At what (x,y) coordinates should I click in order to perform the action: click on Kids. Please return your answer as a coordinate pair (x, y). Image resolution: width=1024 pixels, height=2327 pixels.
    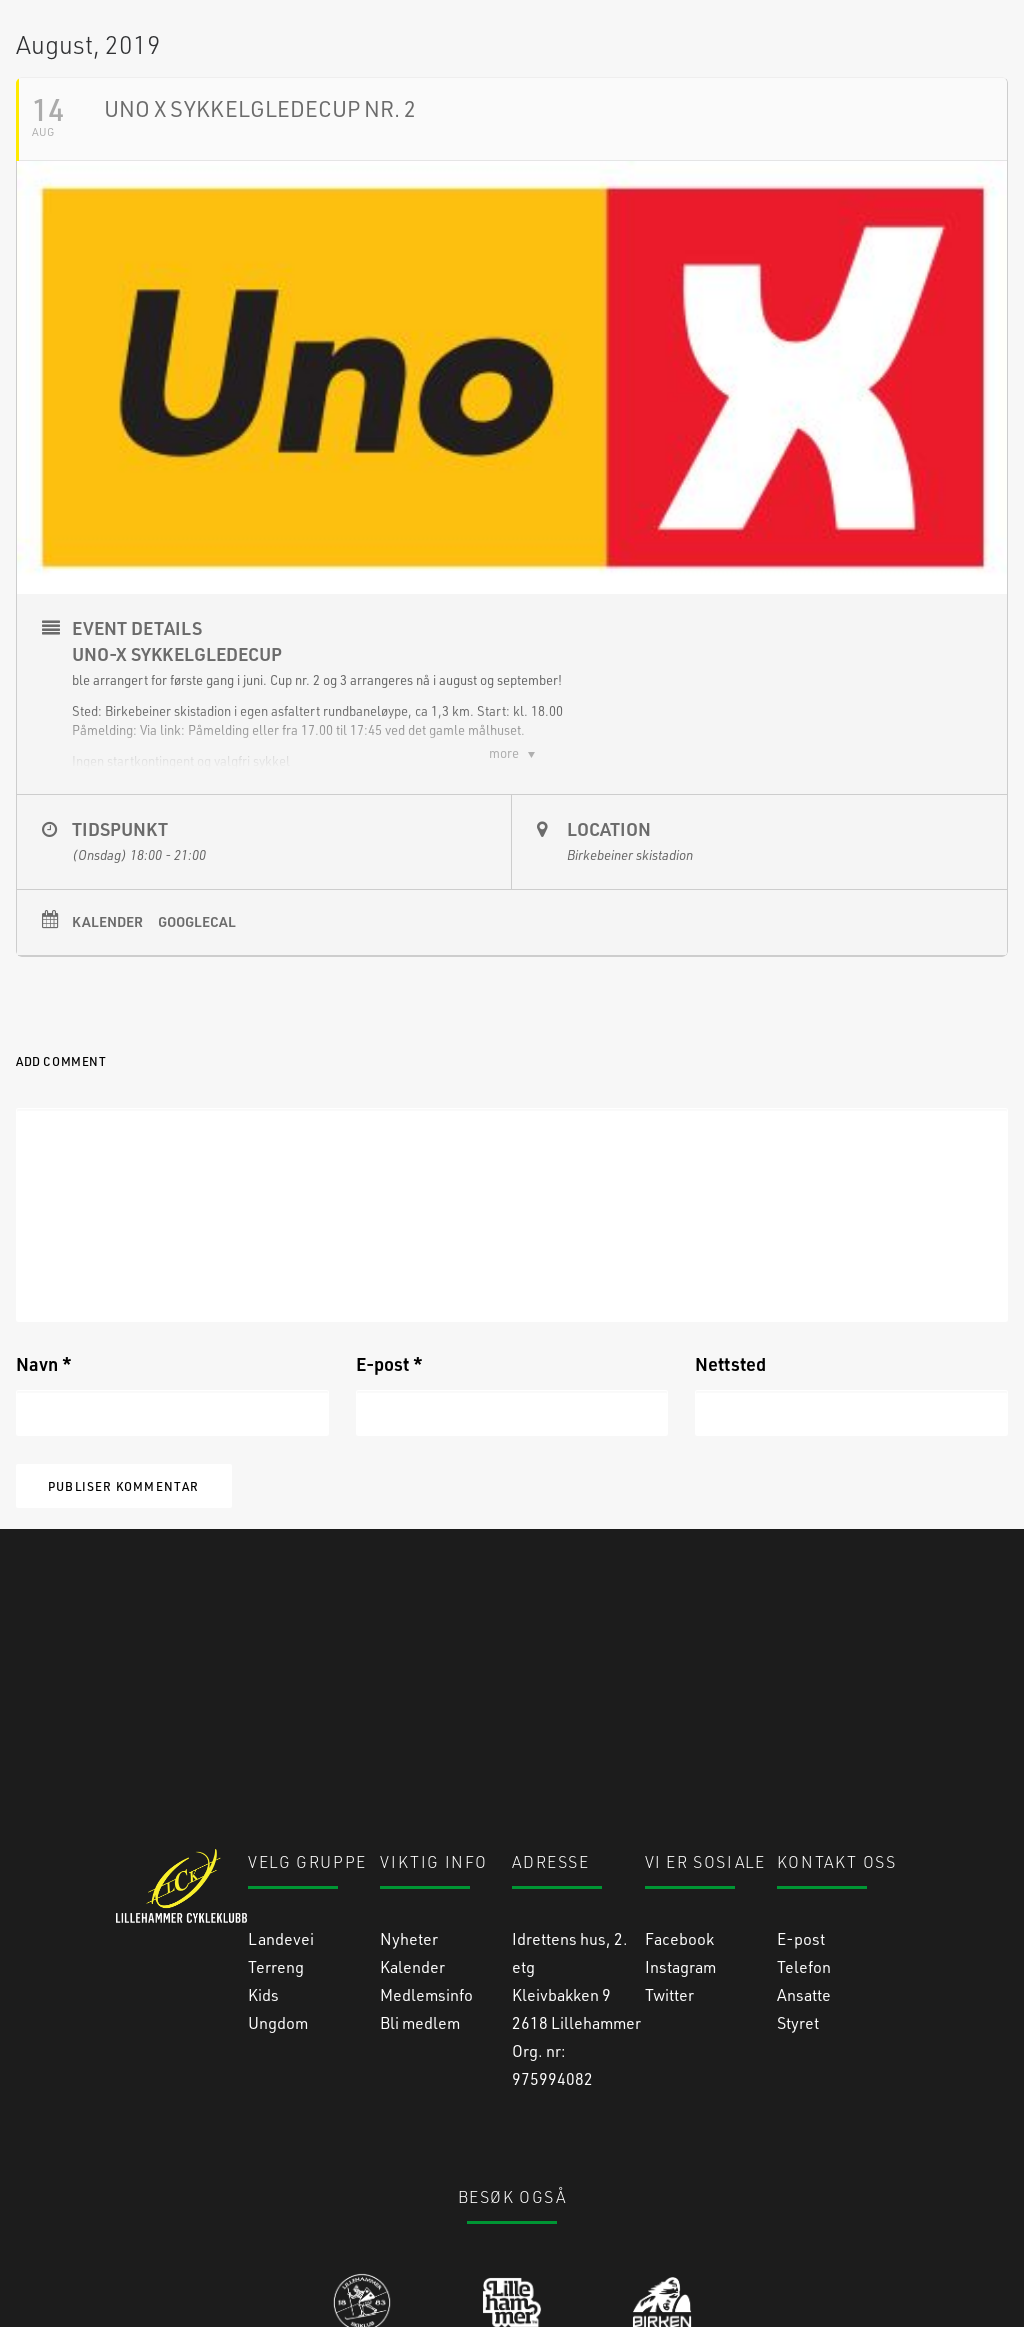
    Looking at the image, I should click on (263, 1879).